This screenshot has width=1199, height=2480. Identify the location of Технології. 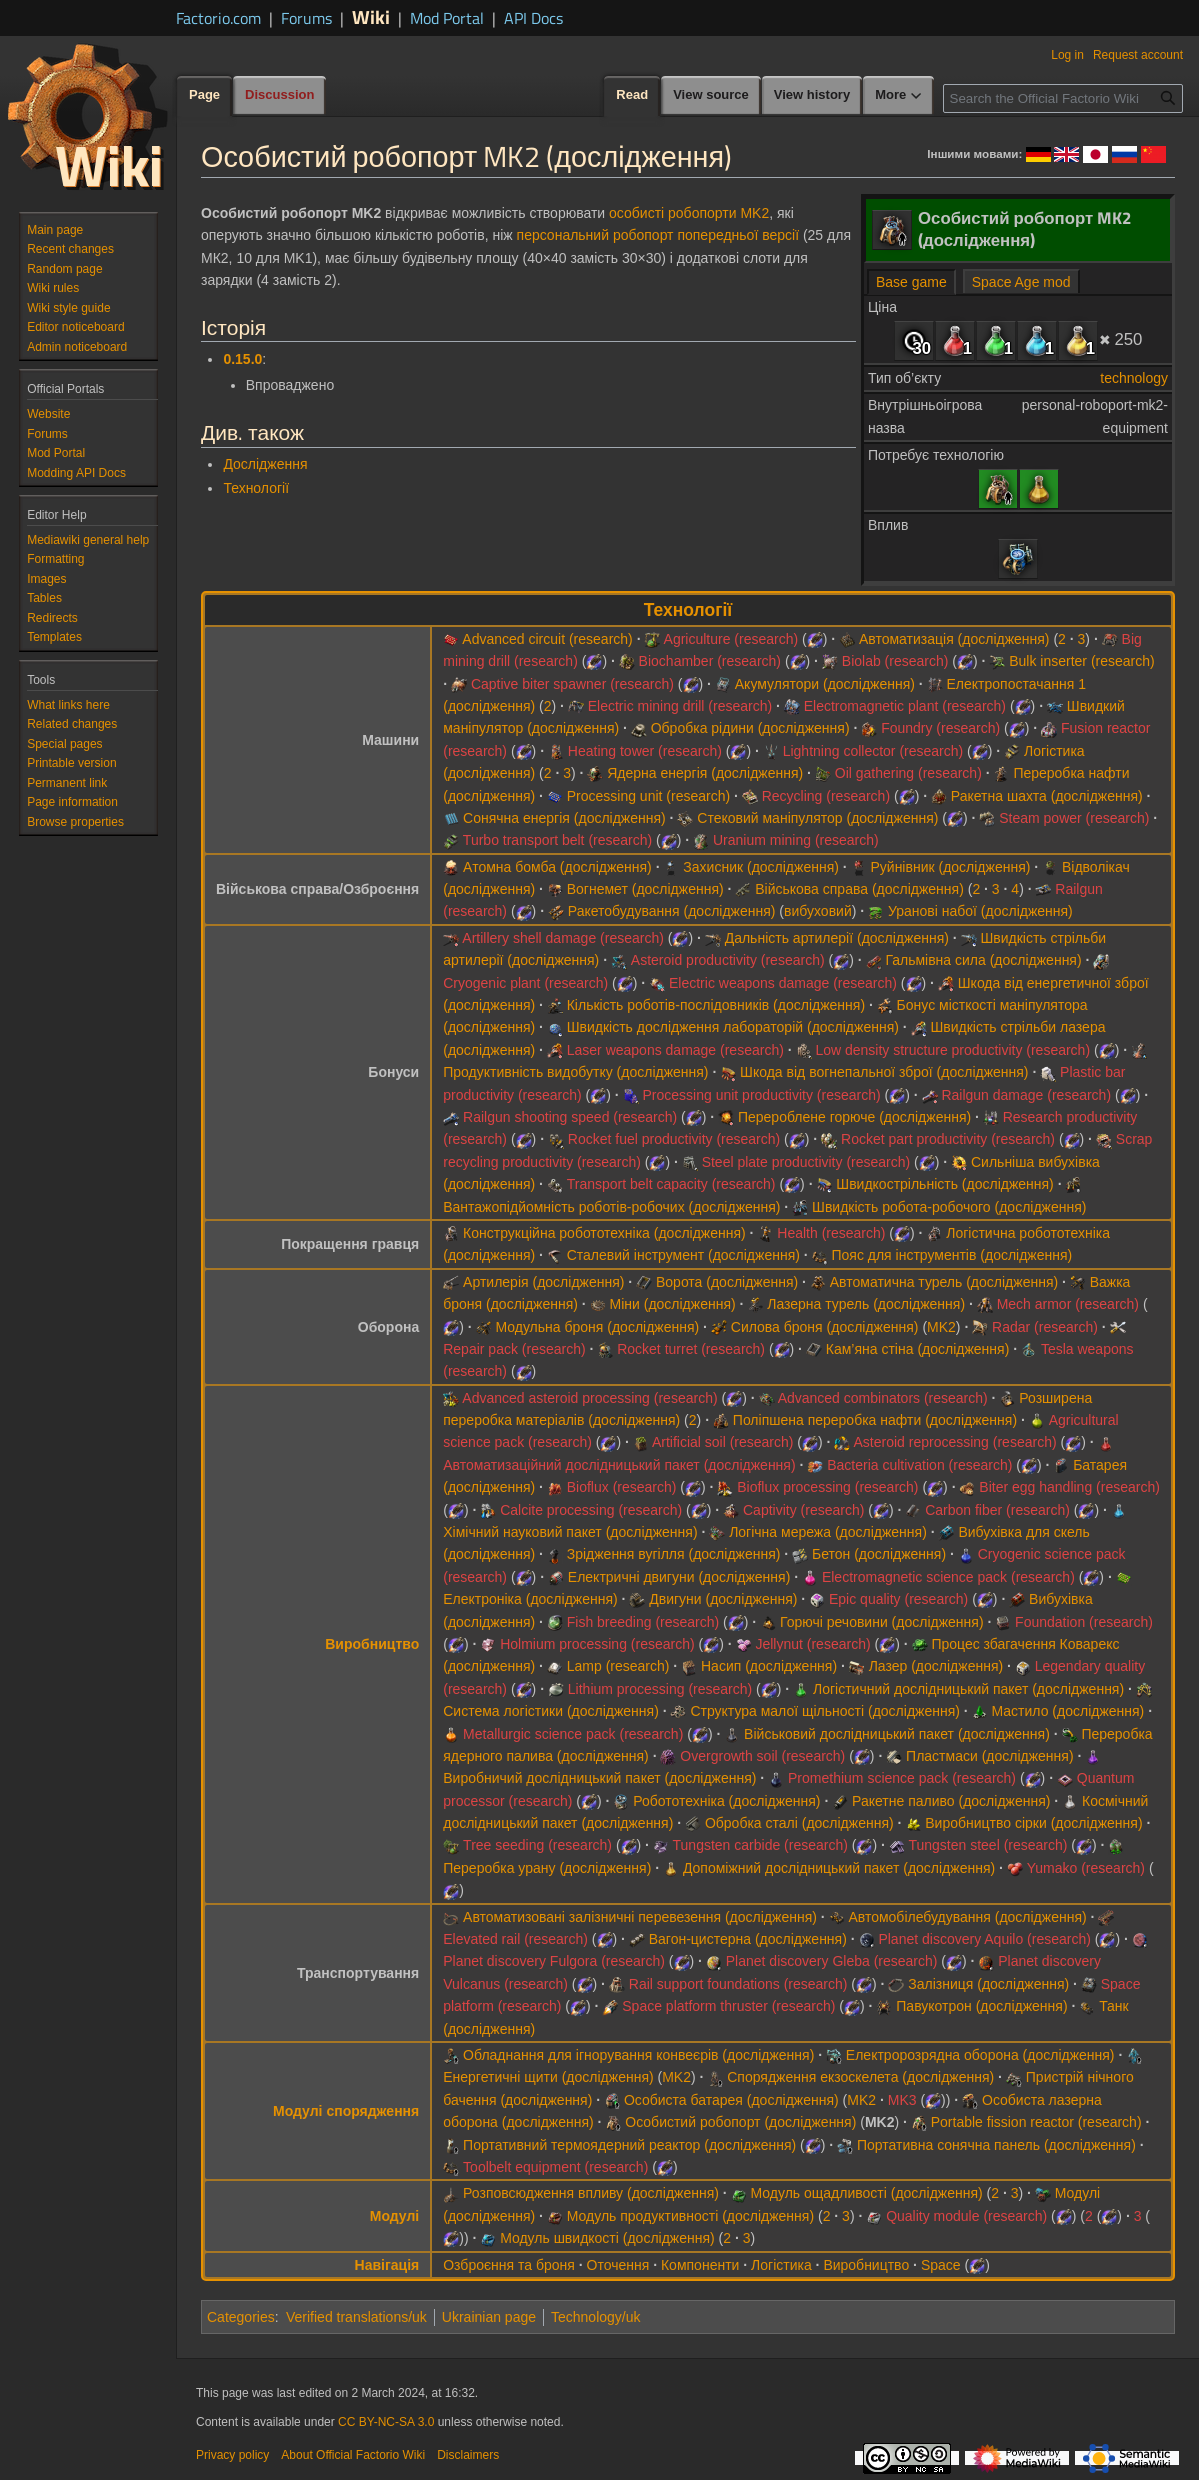
(256, 488).